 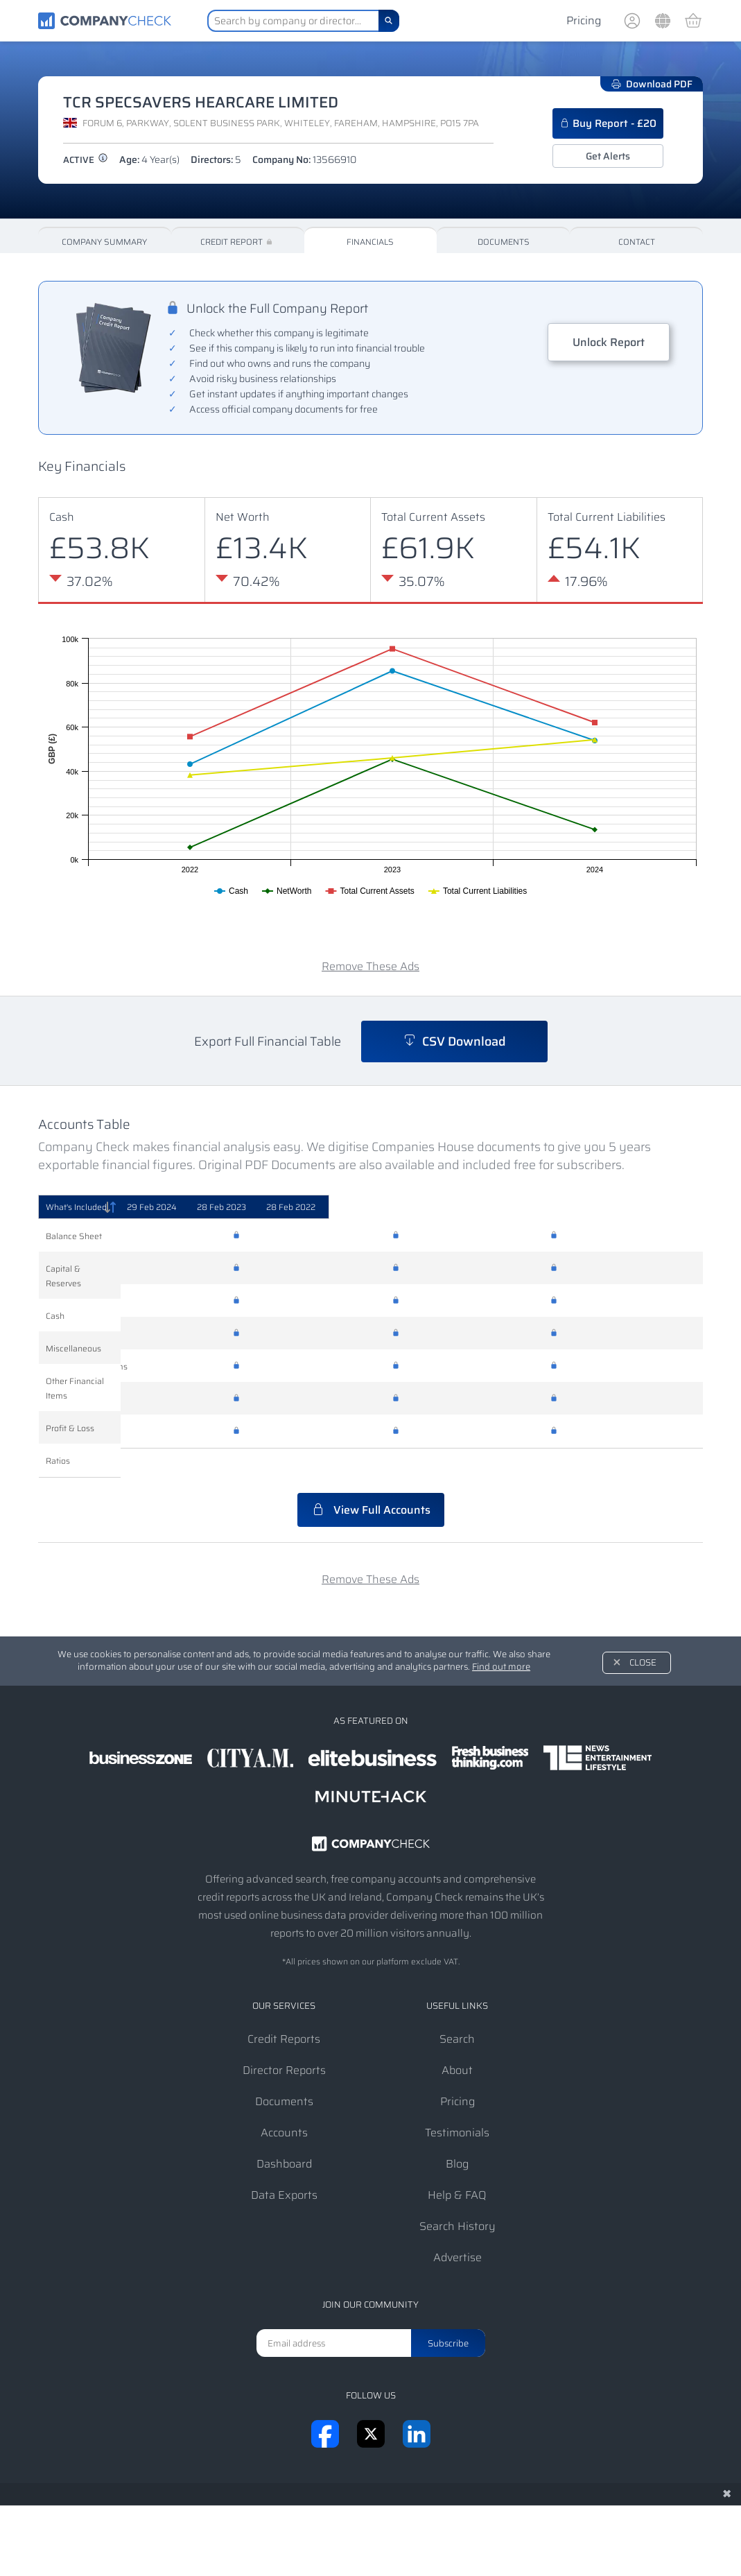 What do you see at coordinates (457, 2228) in the screenshot?
I see `Advertise` at bounding box center [457, 2228].